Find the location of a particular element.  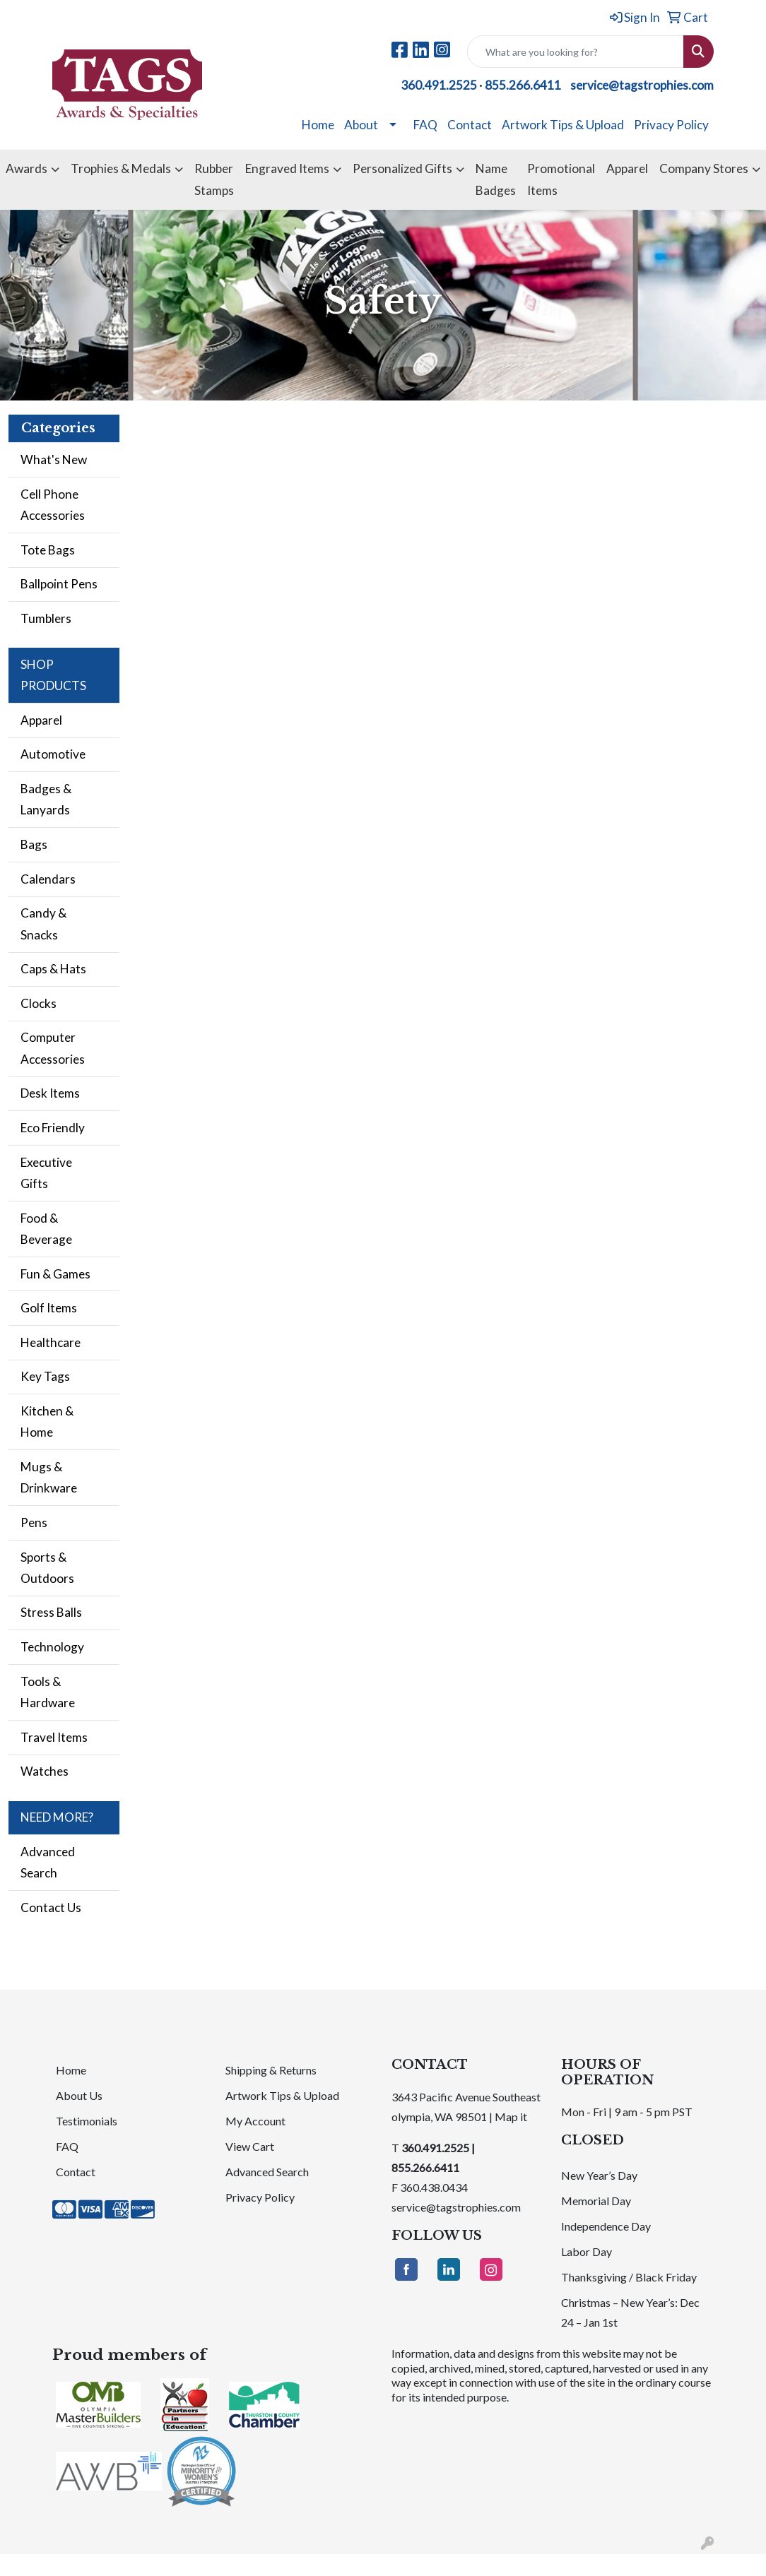

Technology is located at coordinates (52, 1646).